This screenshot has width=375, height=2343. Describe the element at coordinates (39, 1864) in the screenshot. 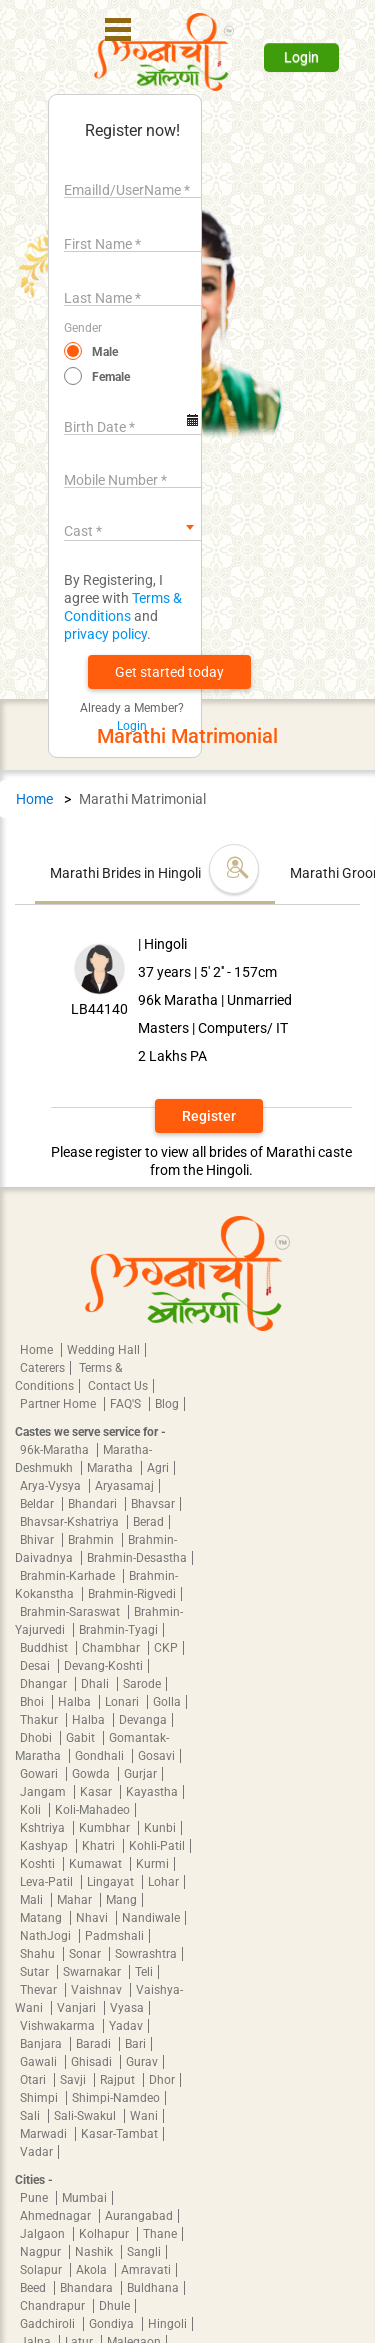

I see `Koshti` at that location.